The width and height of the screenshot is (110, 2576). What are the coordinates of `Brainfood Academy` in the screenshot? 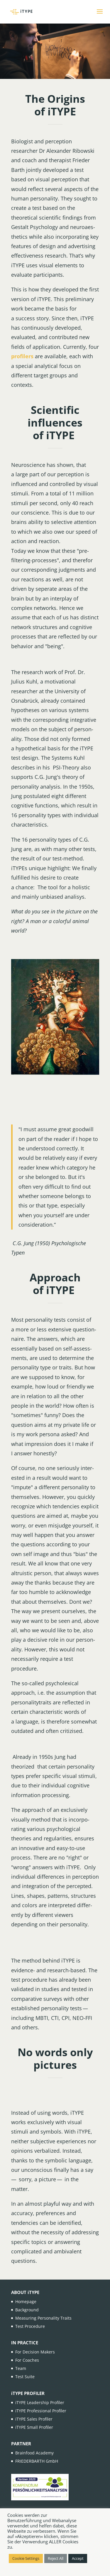 It's located at (34, 2453).